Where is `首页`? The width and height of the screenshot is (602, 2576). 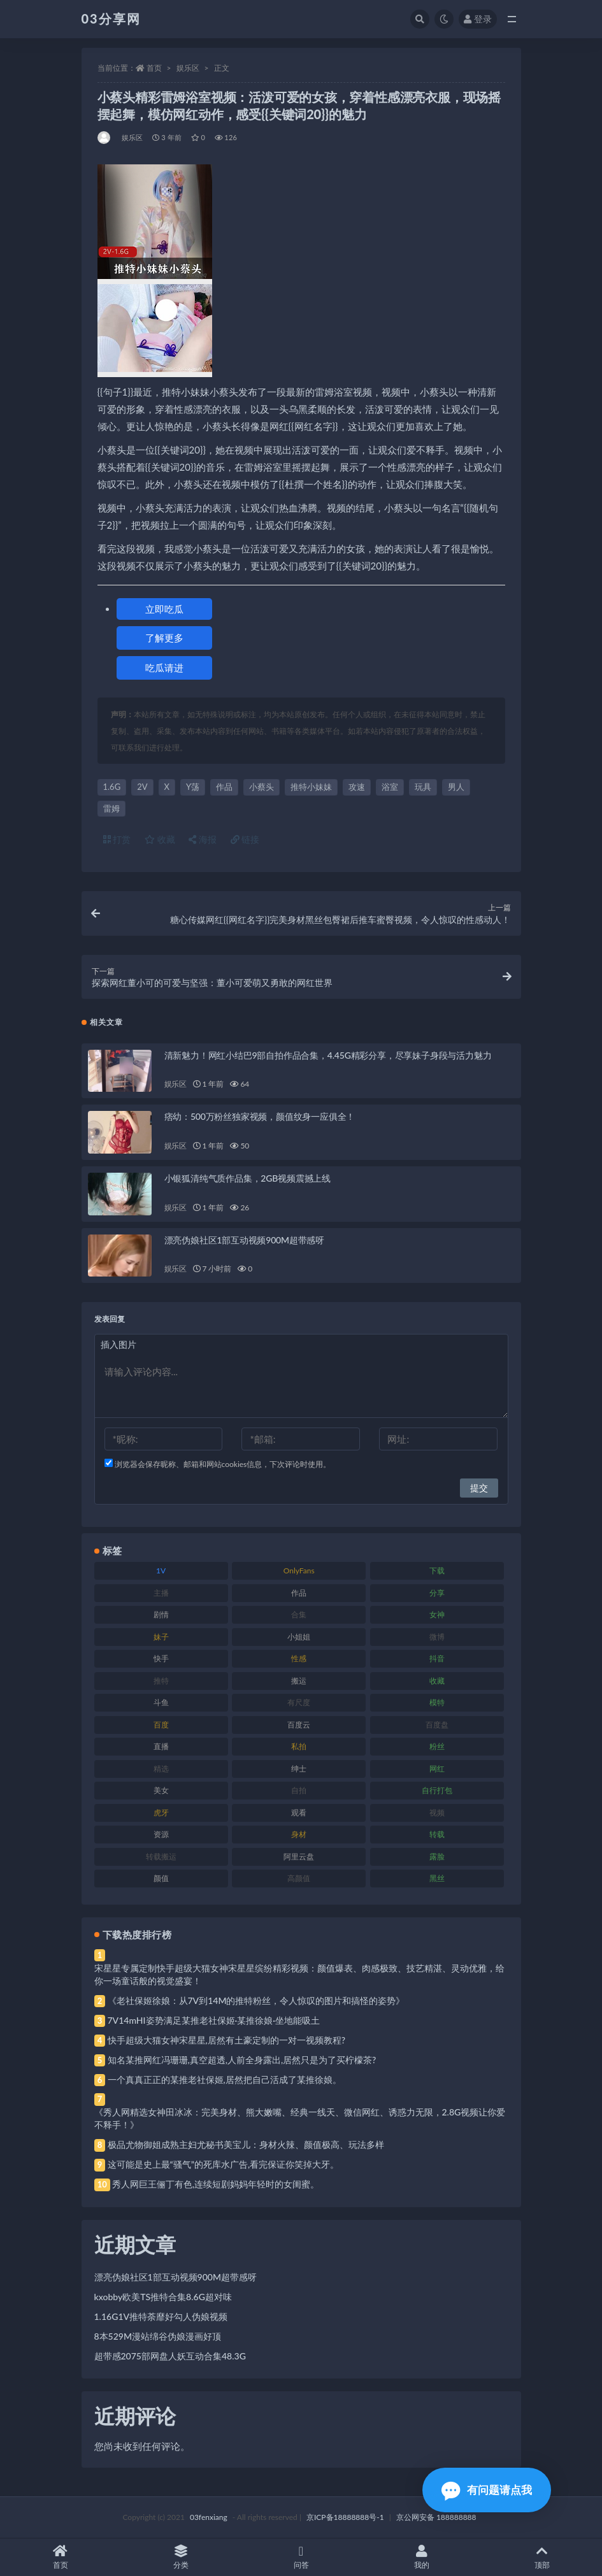 首页 is located at coordinates (154, 68).